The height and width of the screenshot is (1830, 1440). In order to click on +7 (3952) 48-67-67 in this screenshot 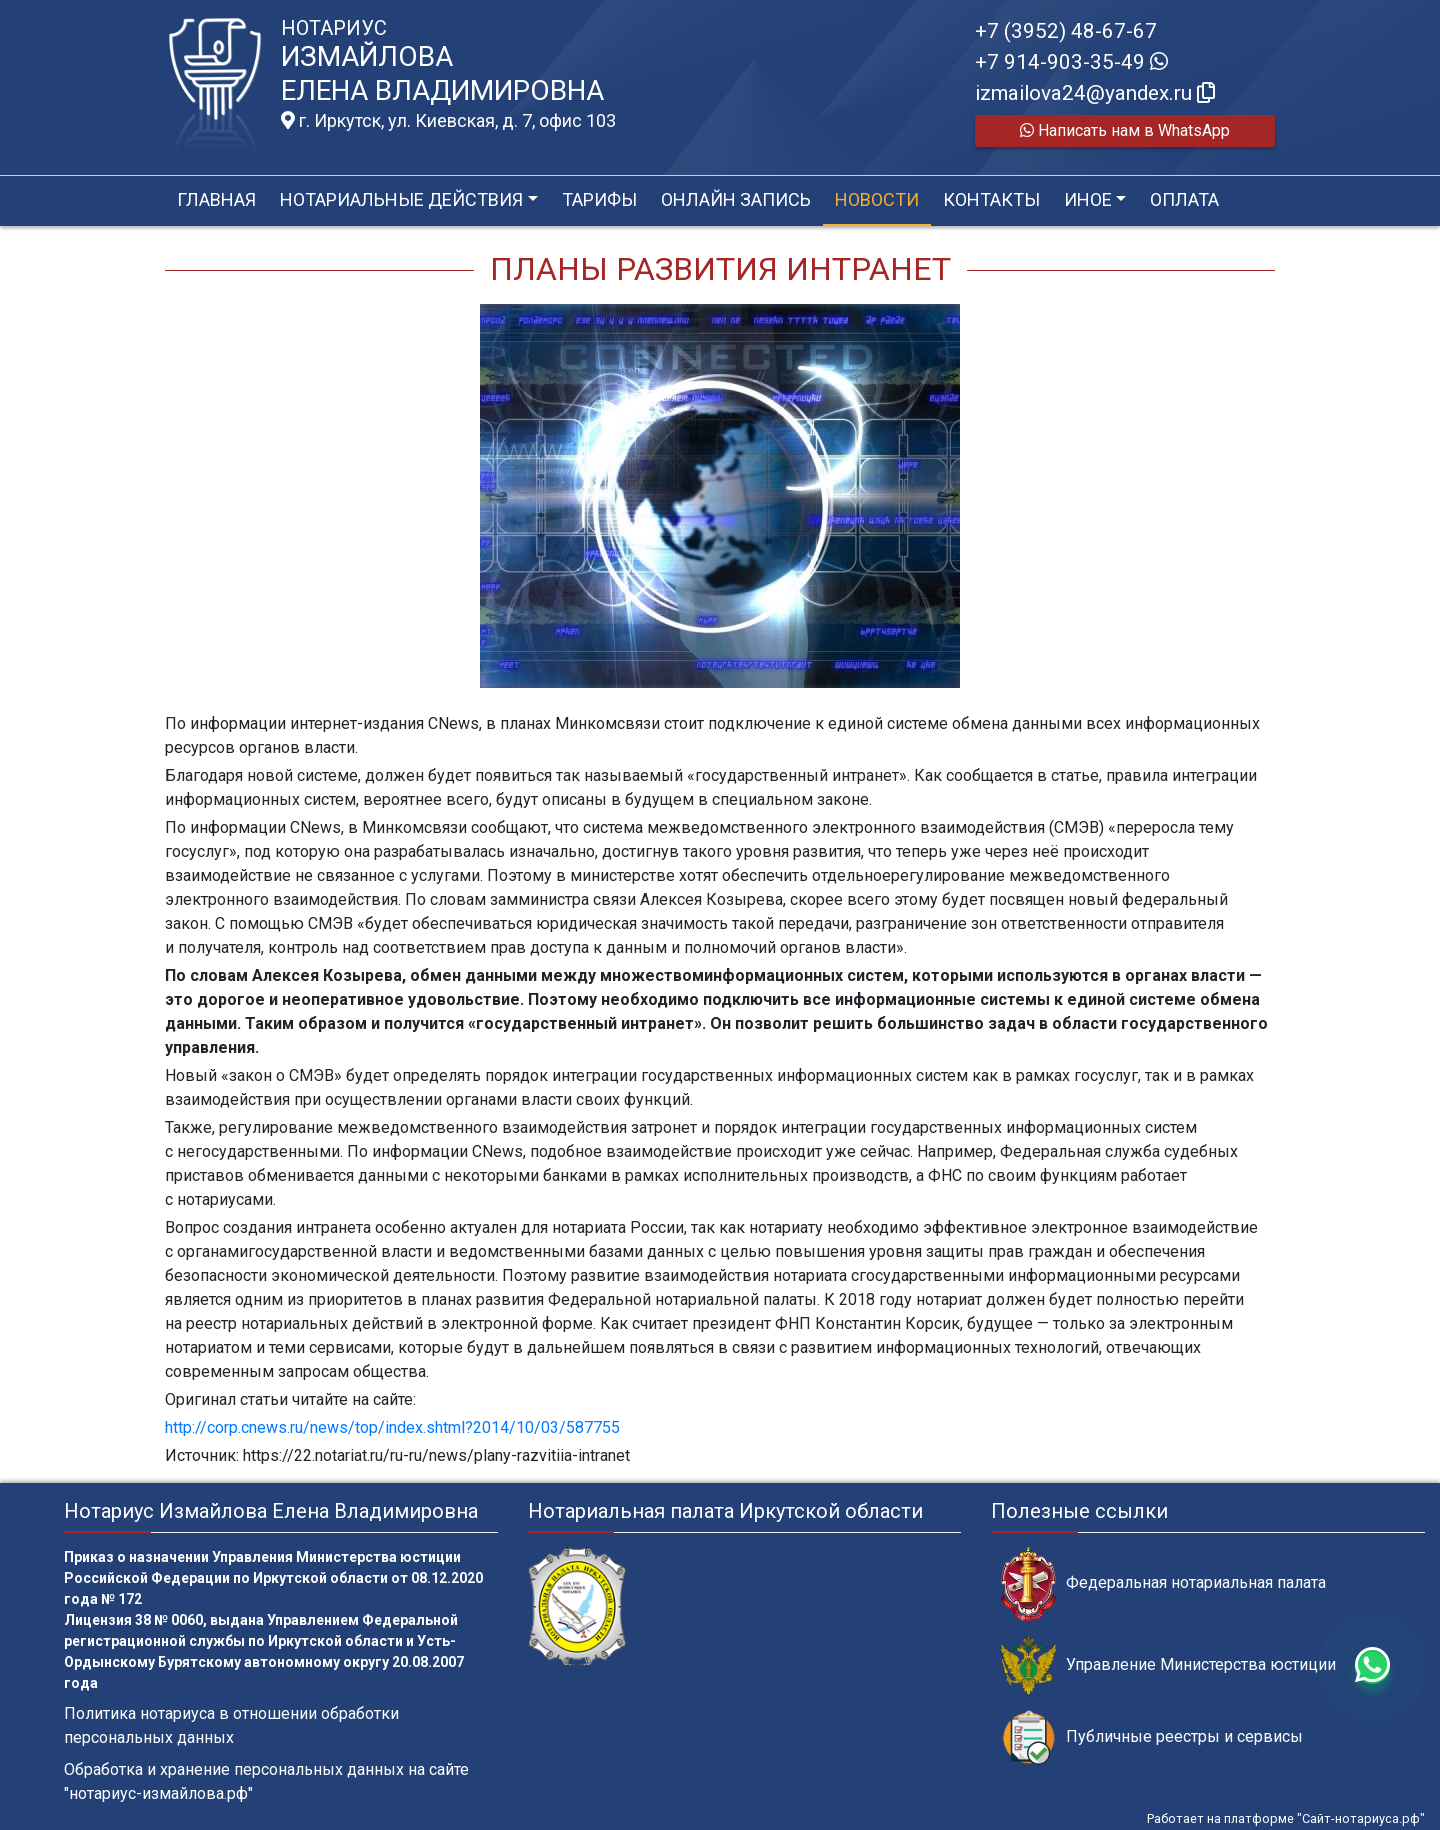, I will do `click(1066, 31)`.